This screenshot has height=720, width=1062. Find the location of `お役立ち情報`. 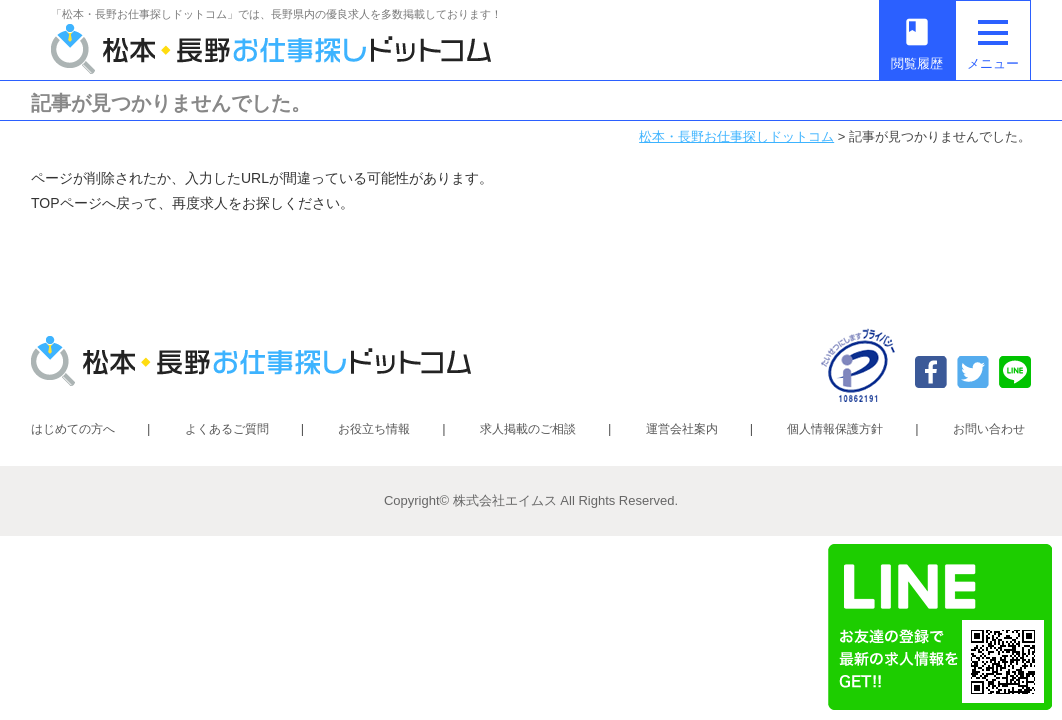

お役立ち情報 is located at coordinates (374, 429).